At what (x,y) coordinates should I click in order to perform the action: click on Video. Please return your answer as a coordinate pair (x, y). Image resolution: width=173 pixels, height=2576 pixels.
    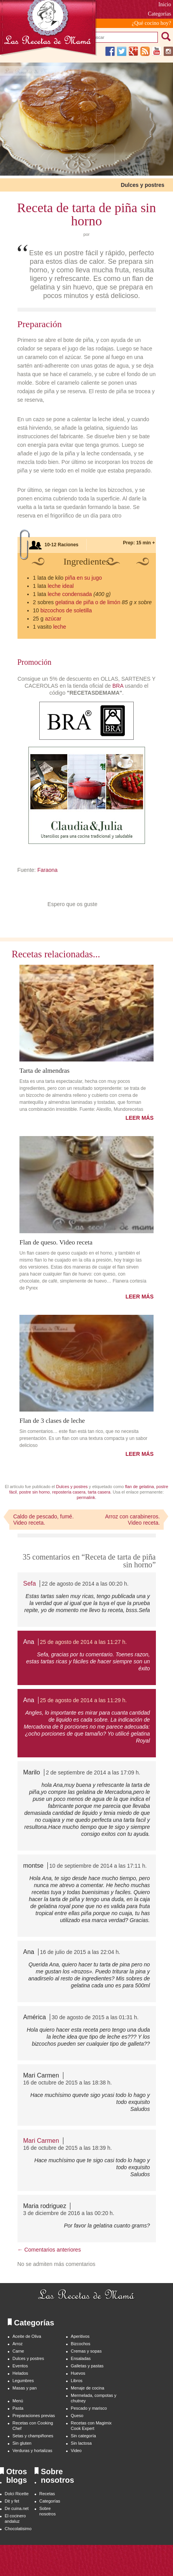
    Looking at the image, I should click on (76, 2450).